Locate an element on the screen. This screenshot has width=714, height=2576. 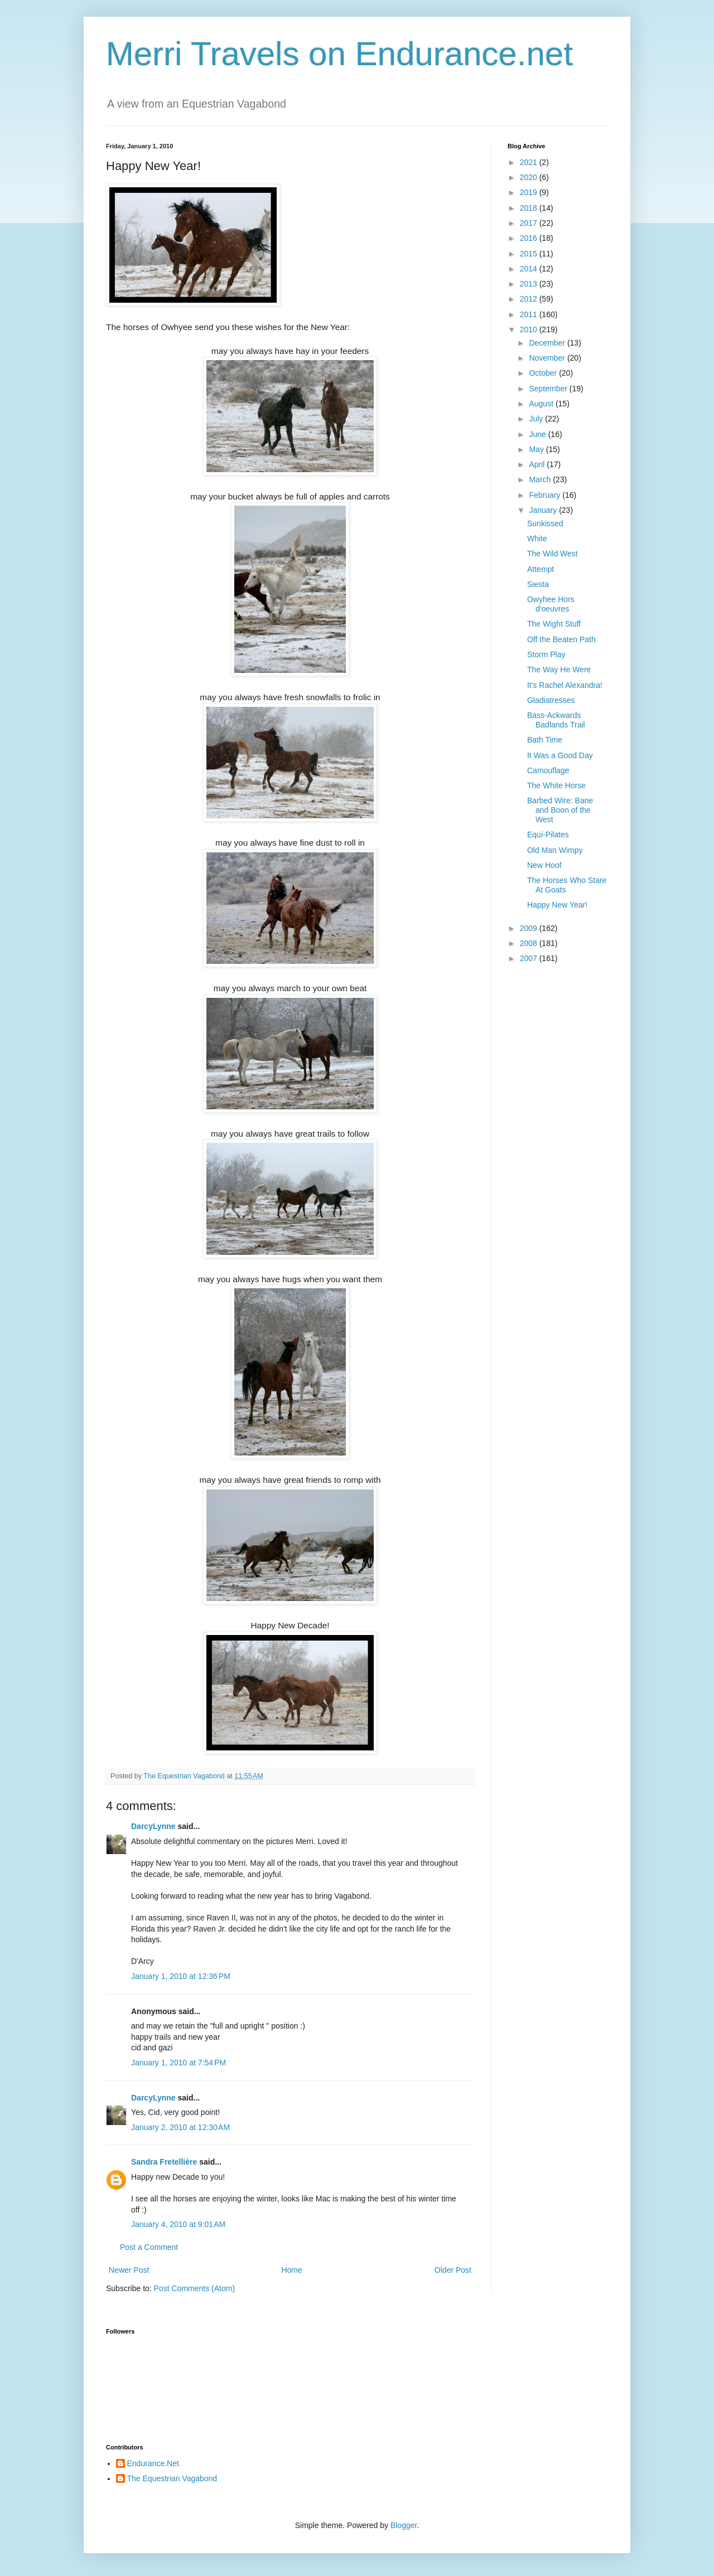
2009 is located at coordinates (529, 928).